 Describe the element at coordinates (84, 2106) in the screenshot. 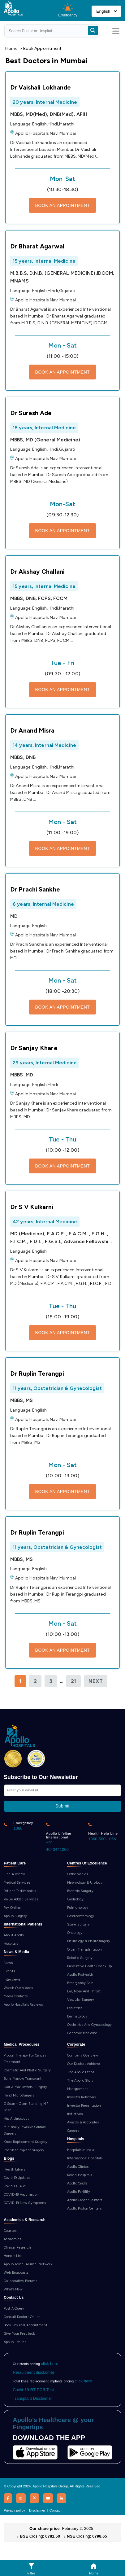

I see `Investor Presentation` at that location.